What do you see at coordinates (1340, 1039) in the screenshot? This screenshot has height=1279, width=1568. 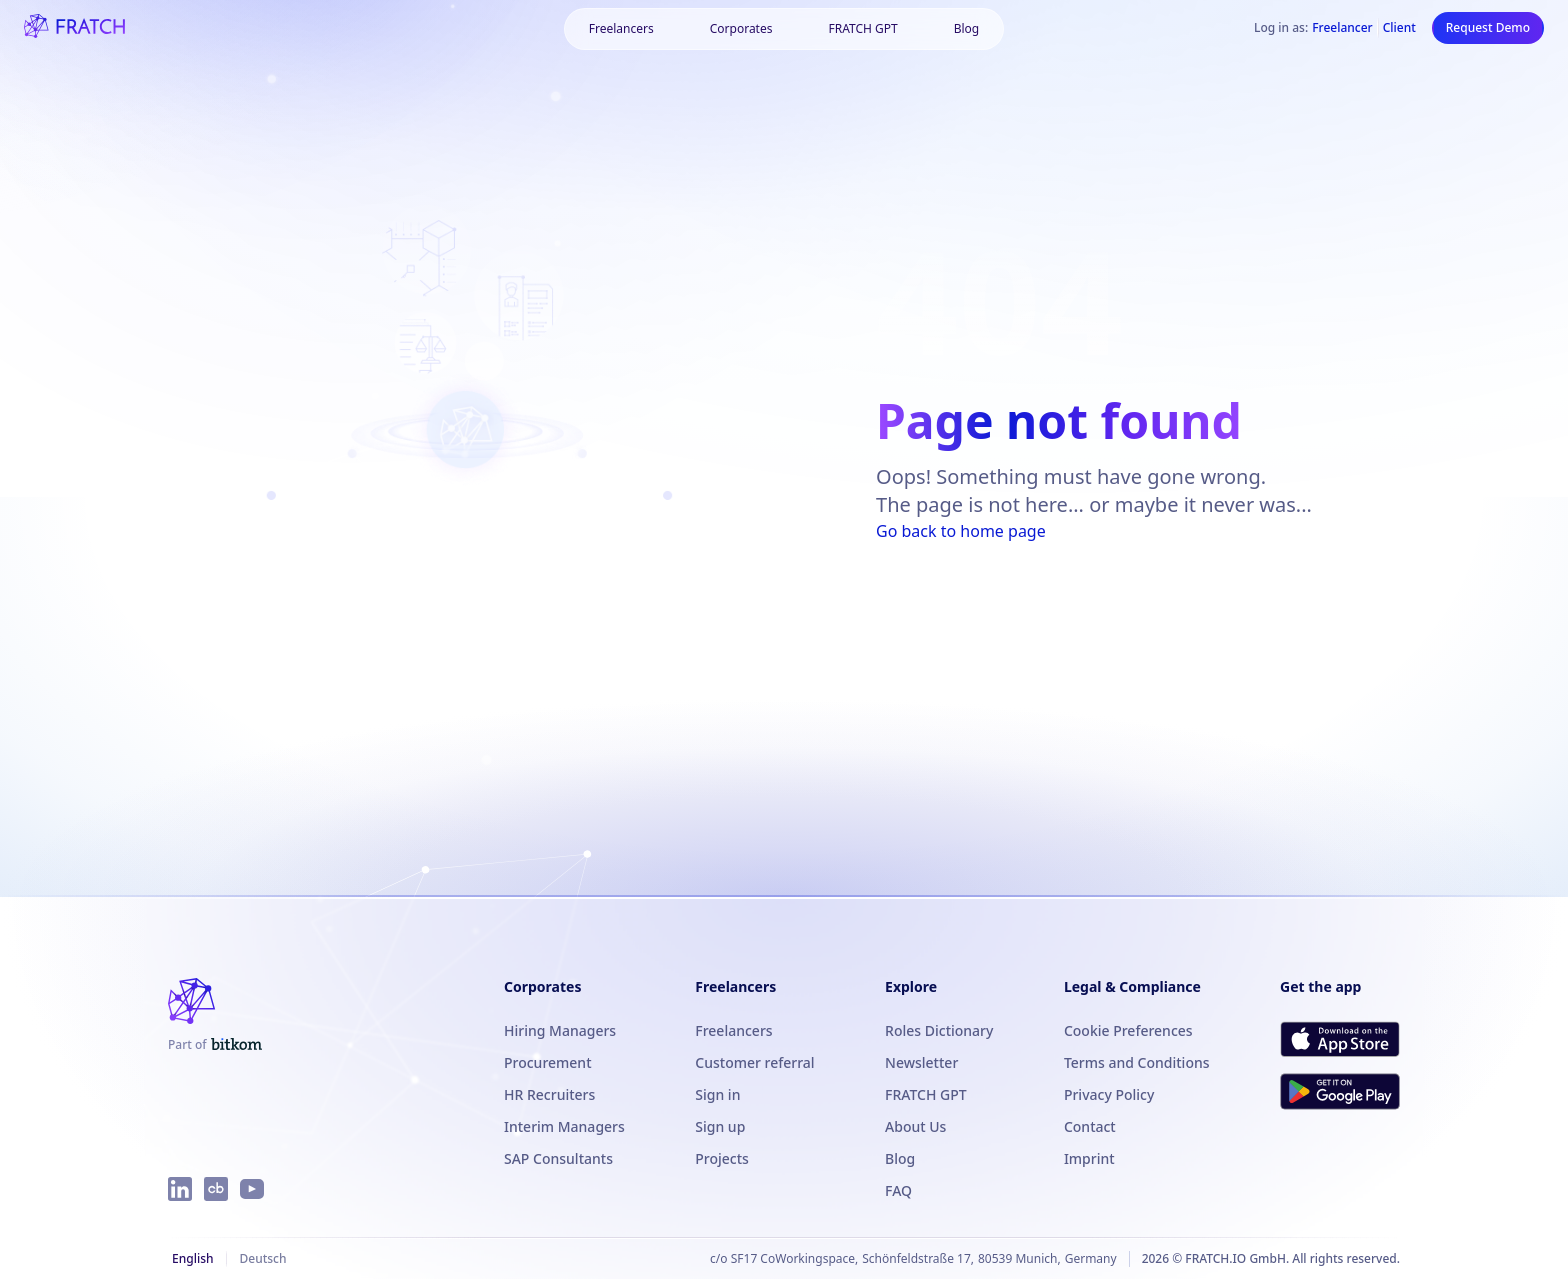 I see `[Download FRATCH on the App Store]` at bounding box center [1340, 1039].